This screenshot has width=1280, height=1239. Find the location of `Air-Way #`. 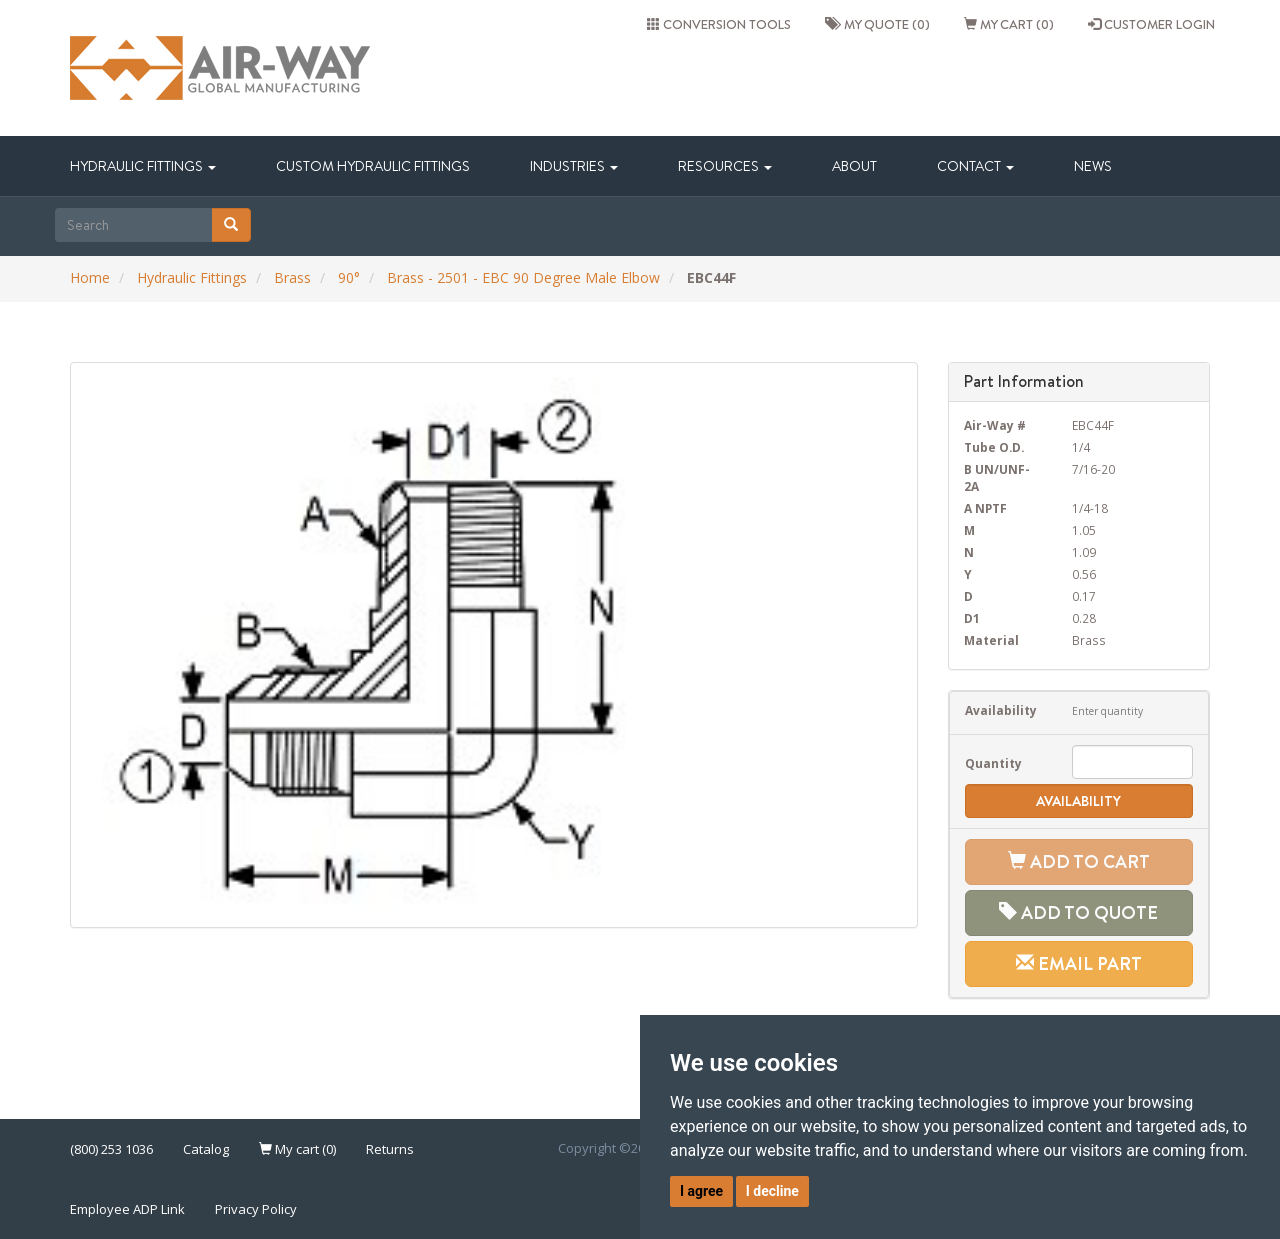

Air-Way # is located at coordinates (995, 425).